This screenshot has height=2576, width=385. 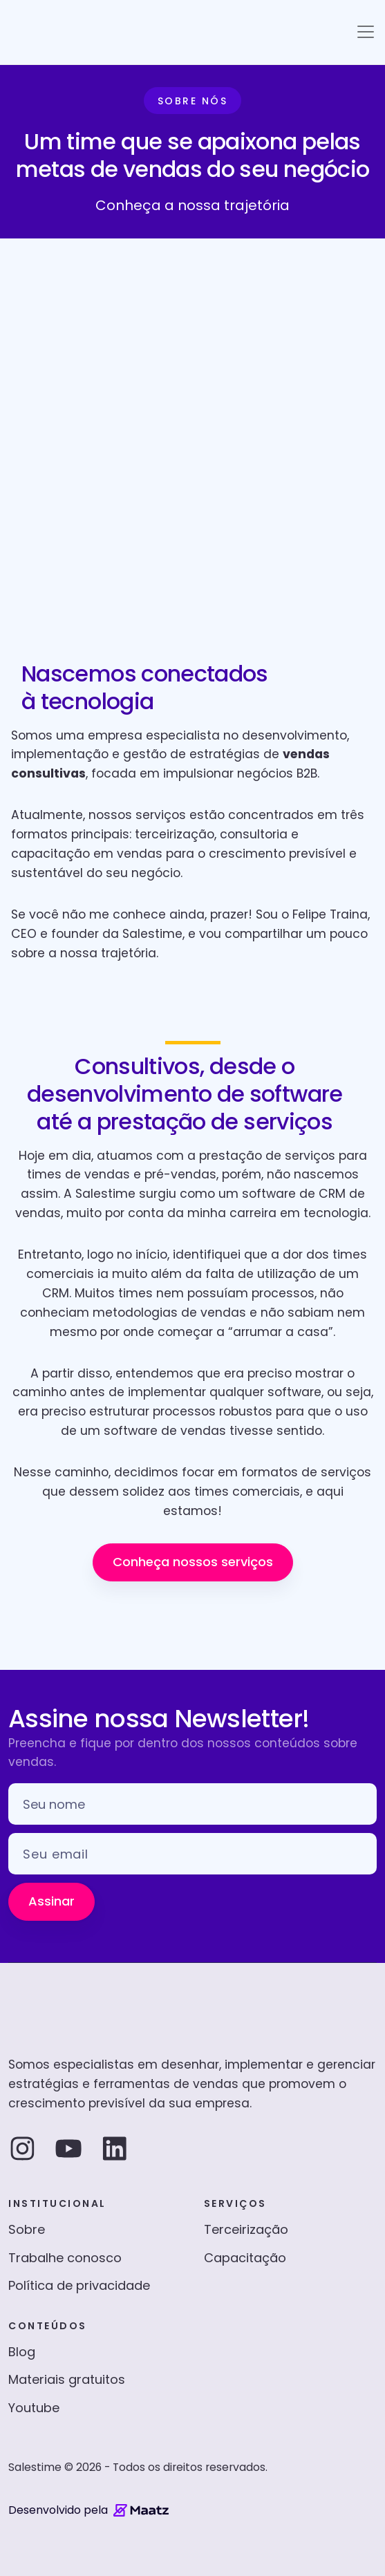 I want to click on Assinar, so click(x=51, y=1901).